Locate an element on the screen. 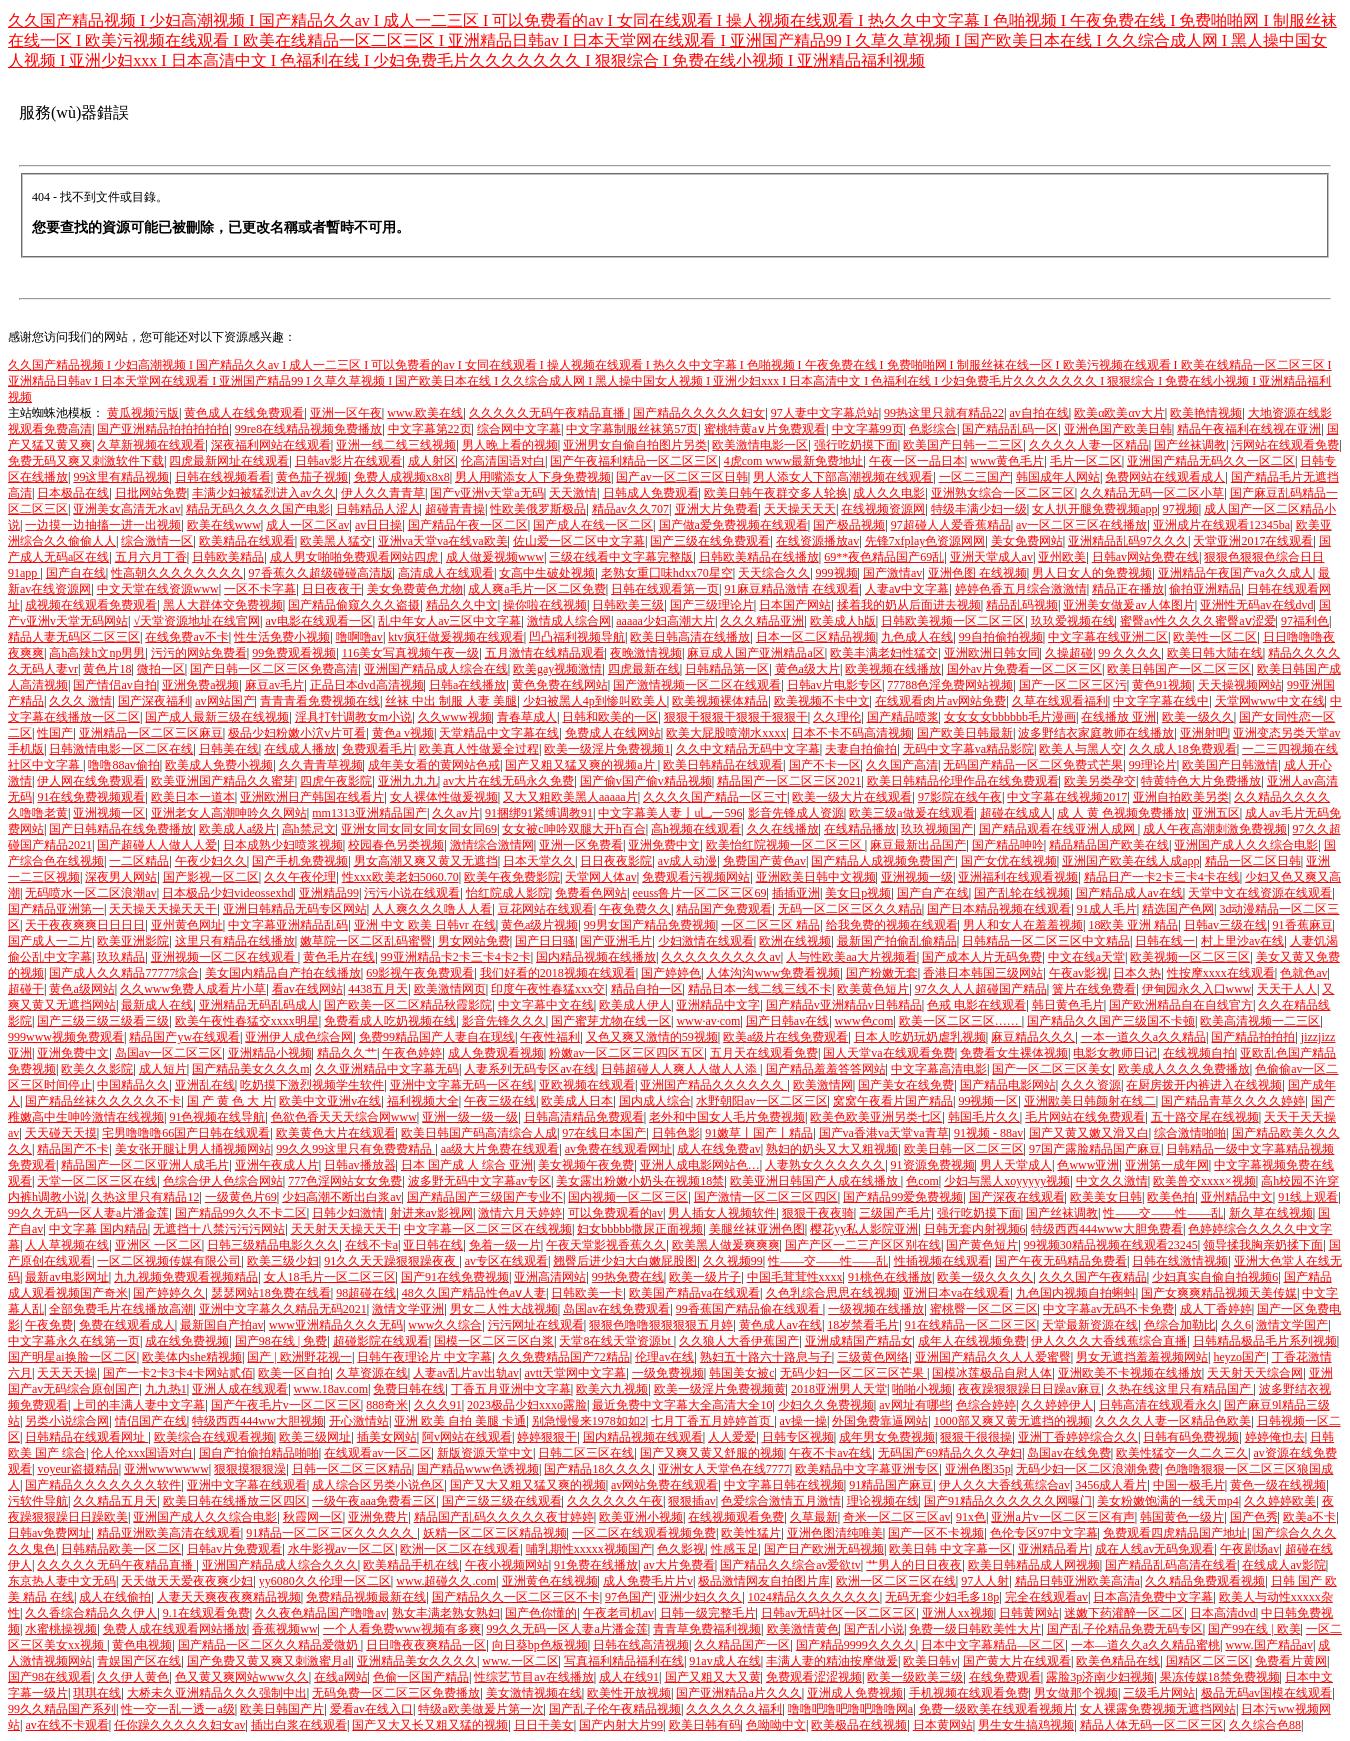 This screenshot has width=1350, height=1741. 男女二人性大战视频 is located at coordinates (504, 1309).